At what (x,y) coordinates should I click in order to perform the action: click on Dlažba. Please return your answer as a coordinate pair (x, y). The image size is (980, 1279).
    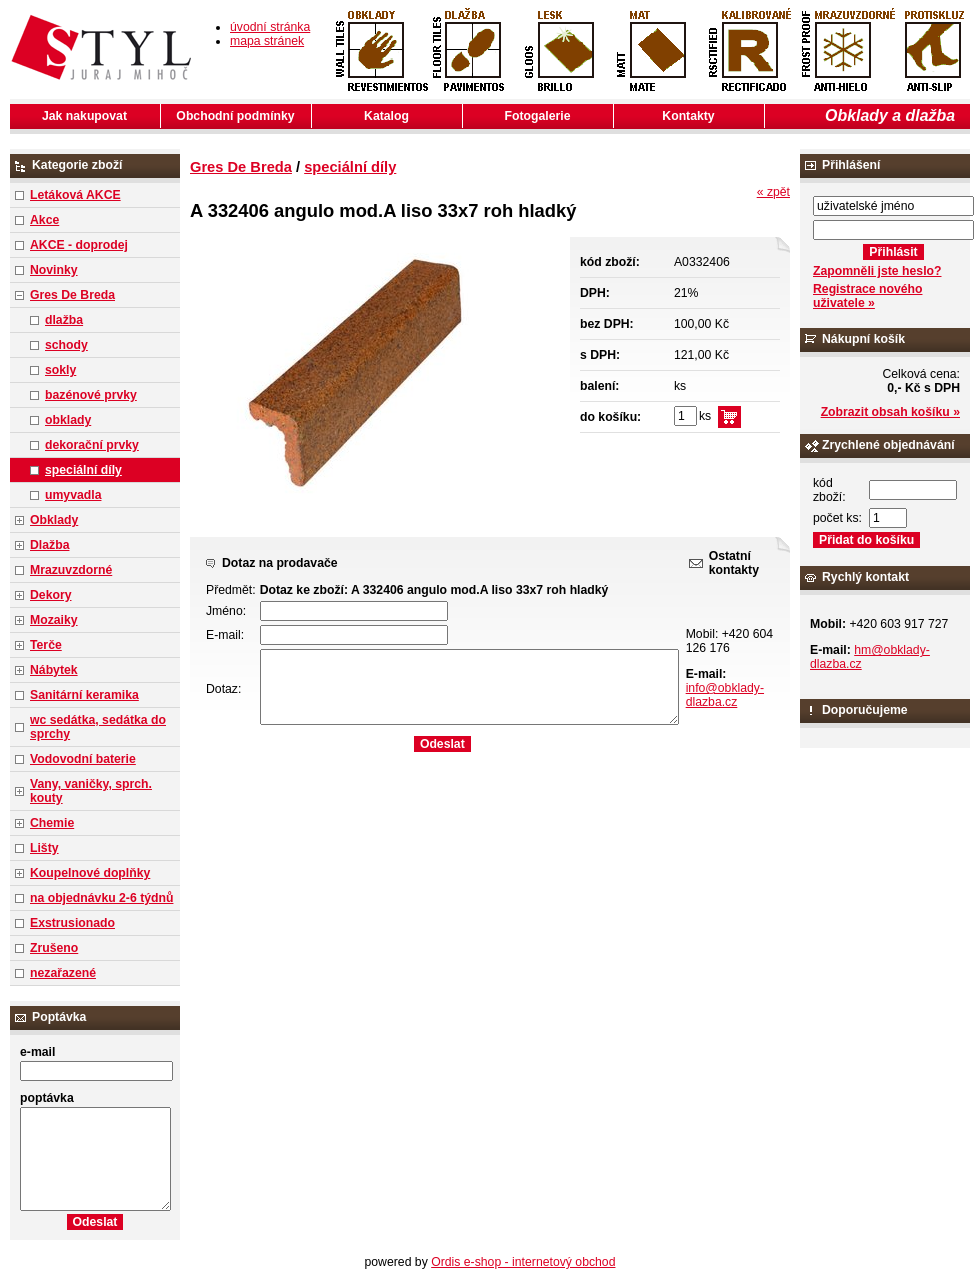
    Looking at the image, I should click on (49, 545).